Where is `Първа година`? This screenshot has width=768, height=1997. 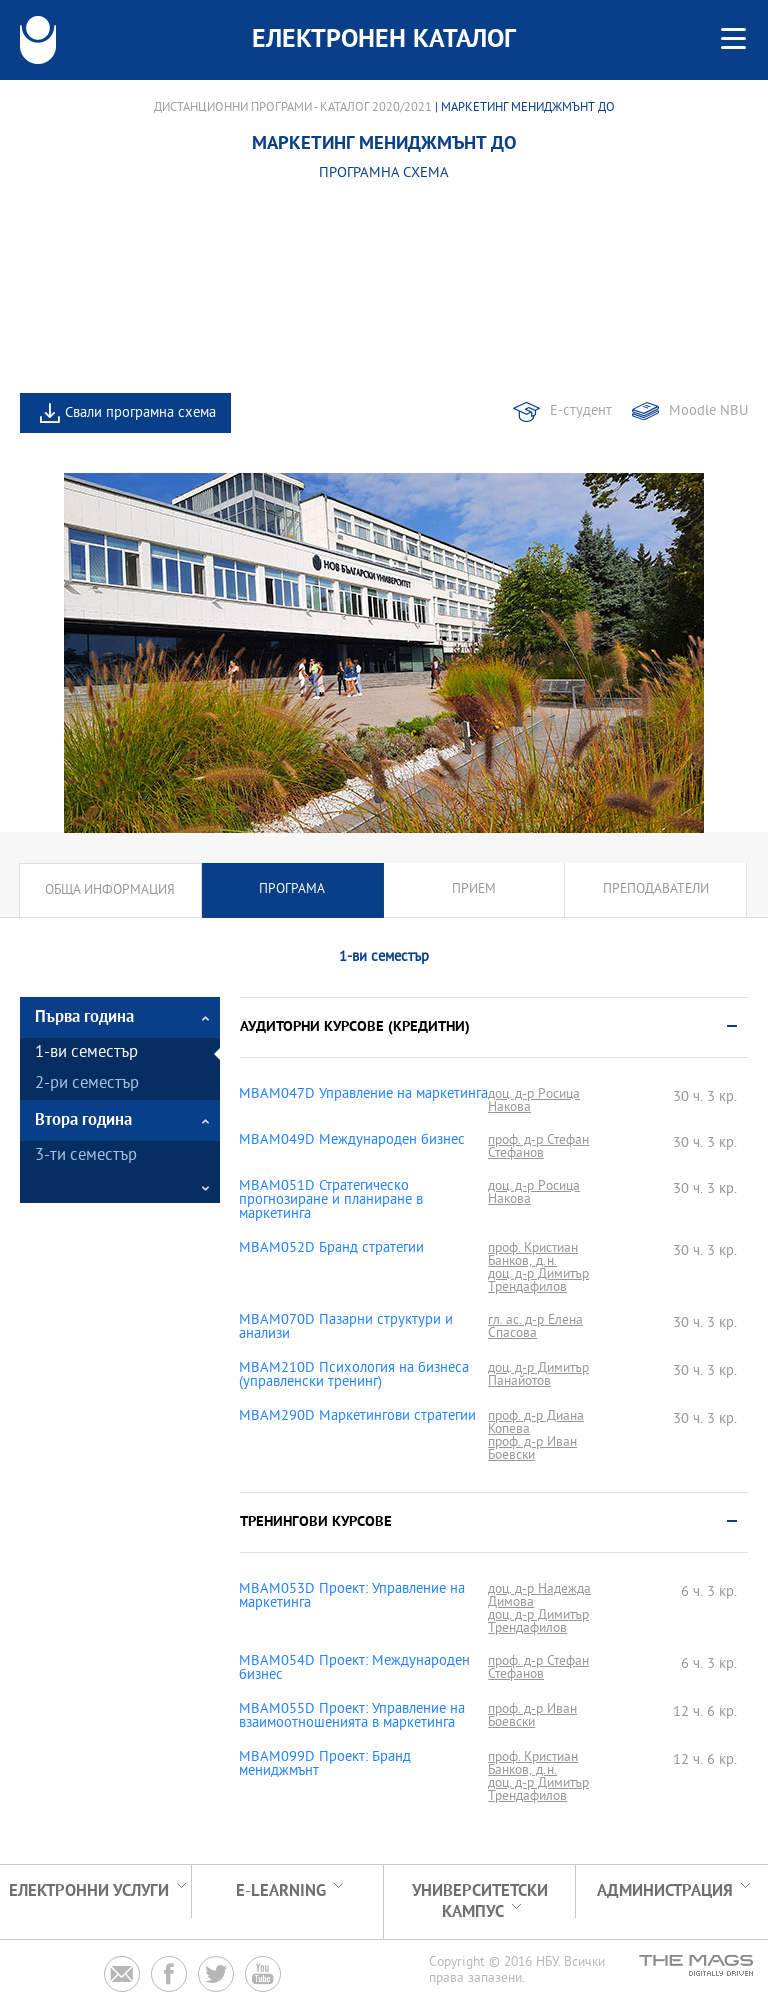
Първа година is located at coordinates (84, 1017).